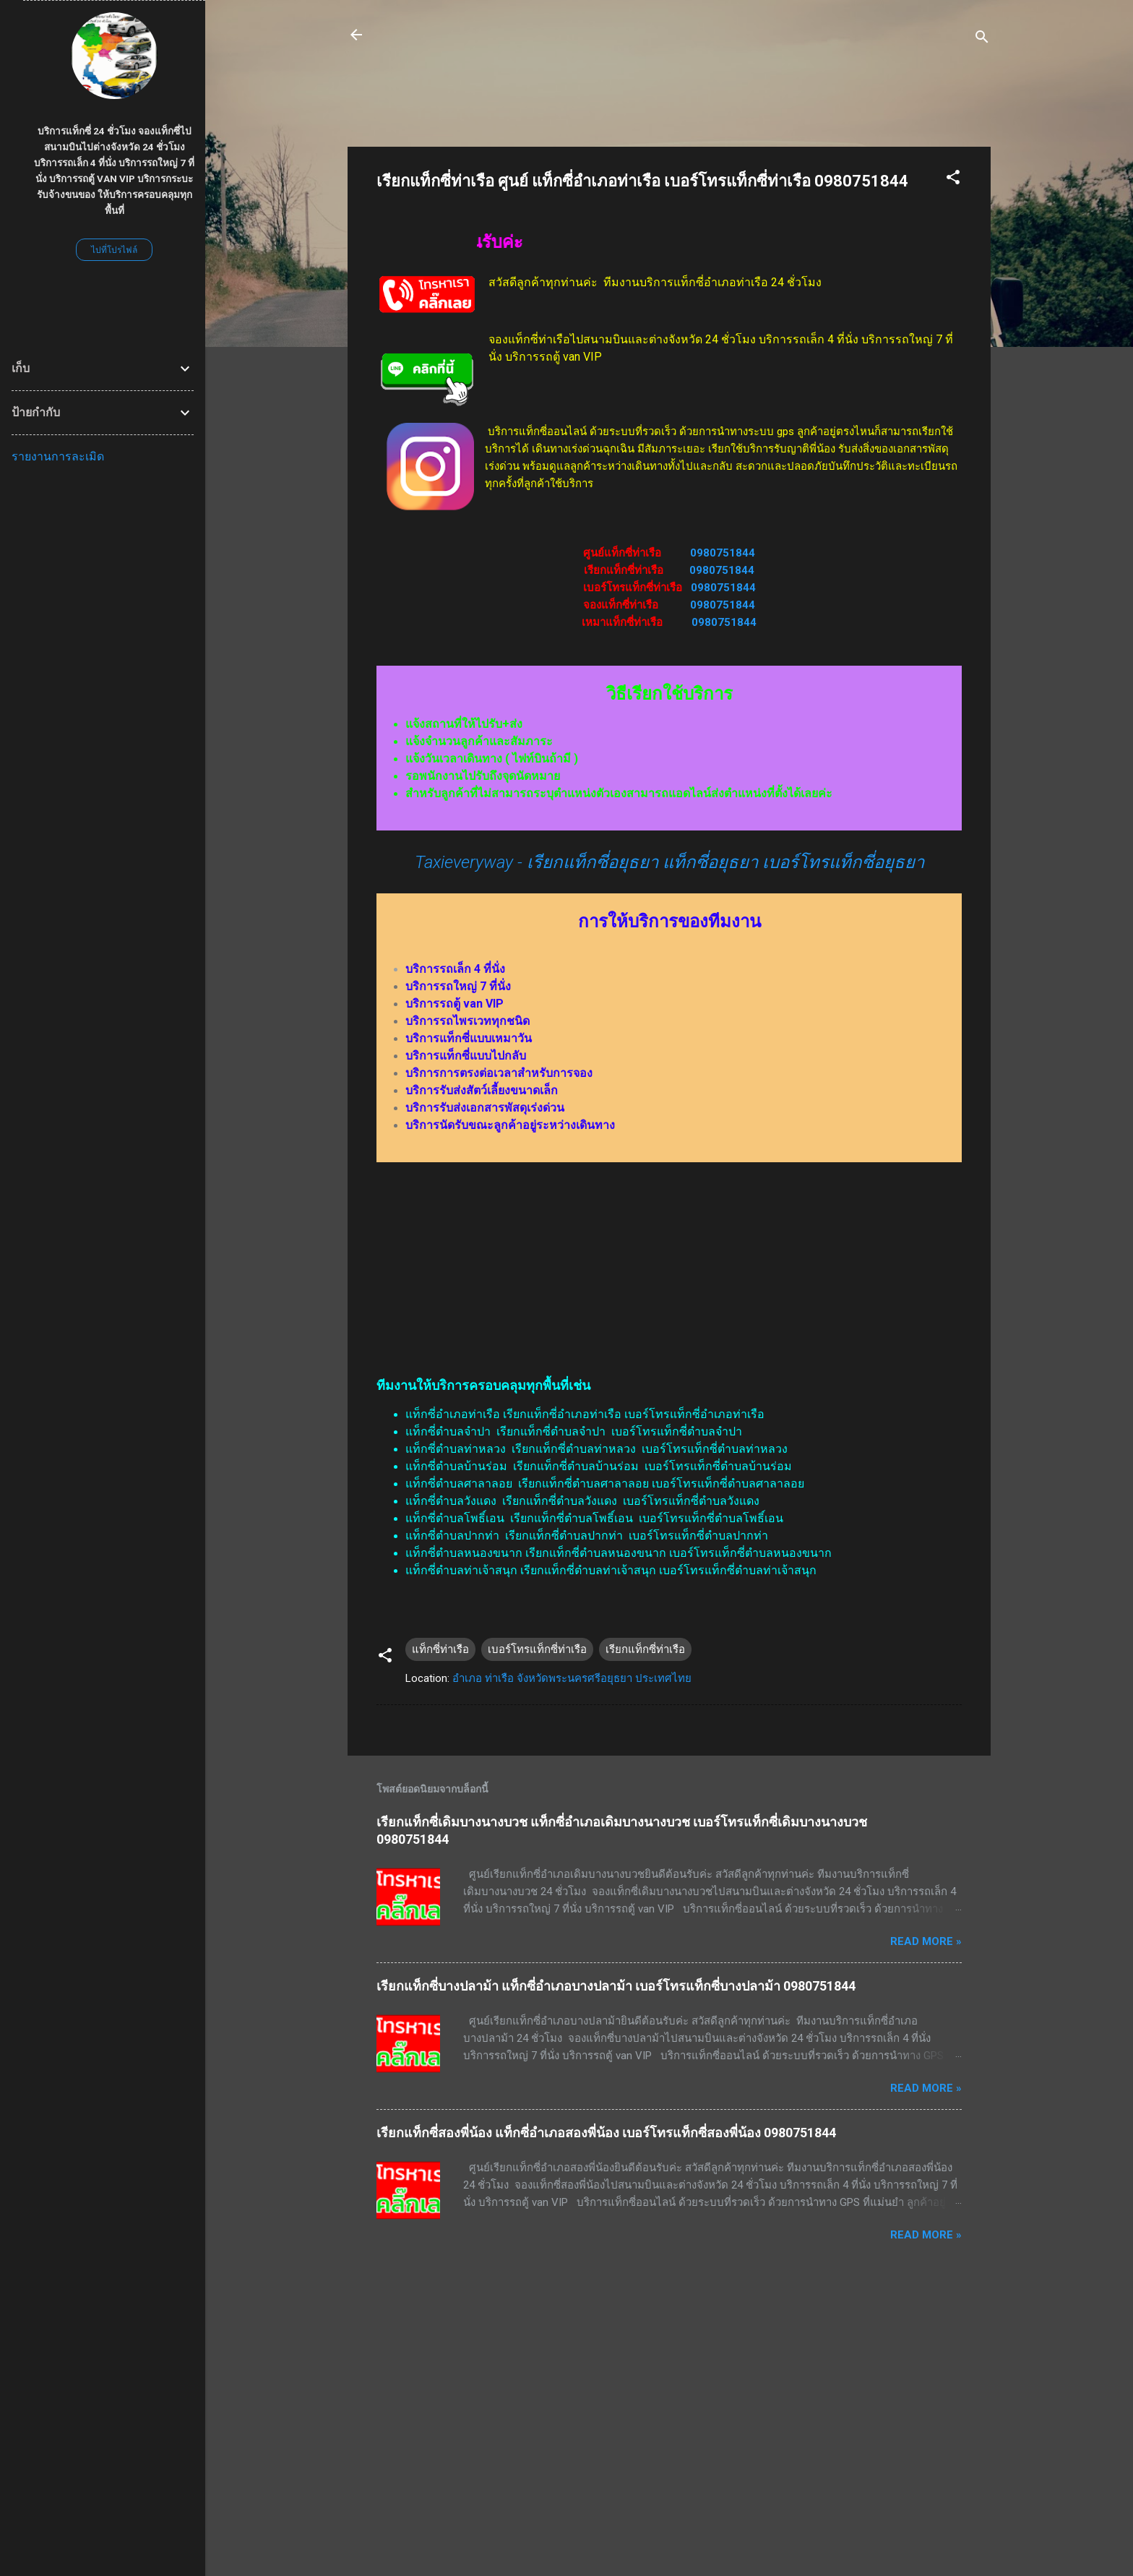  I want to click on บริการรถแท็กซี่ 24 ชั่วโมง บริการรถเล็ก 4 ที่นั่ง บริการรถใหญ่ 7 ที่นั่ง บริการรถตู้ van VIP, so click(635, 43).